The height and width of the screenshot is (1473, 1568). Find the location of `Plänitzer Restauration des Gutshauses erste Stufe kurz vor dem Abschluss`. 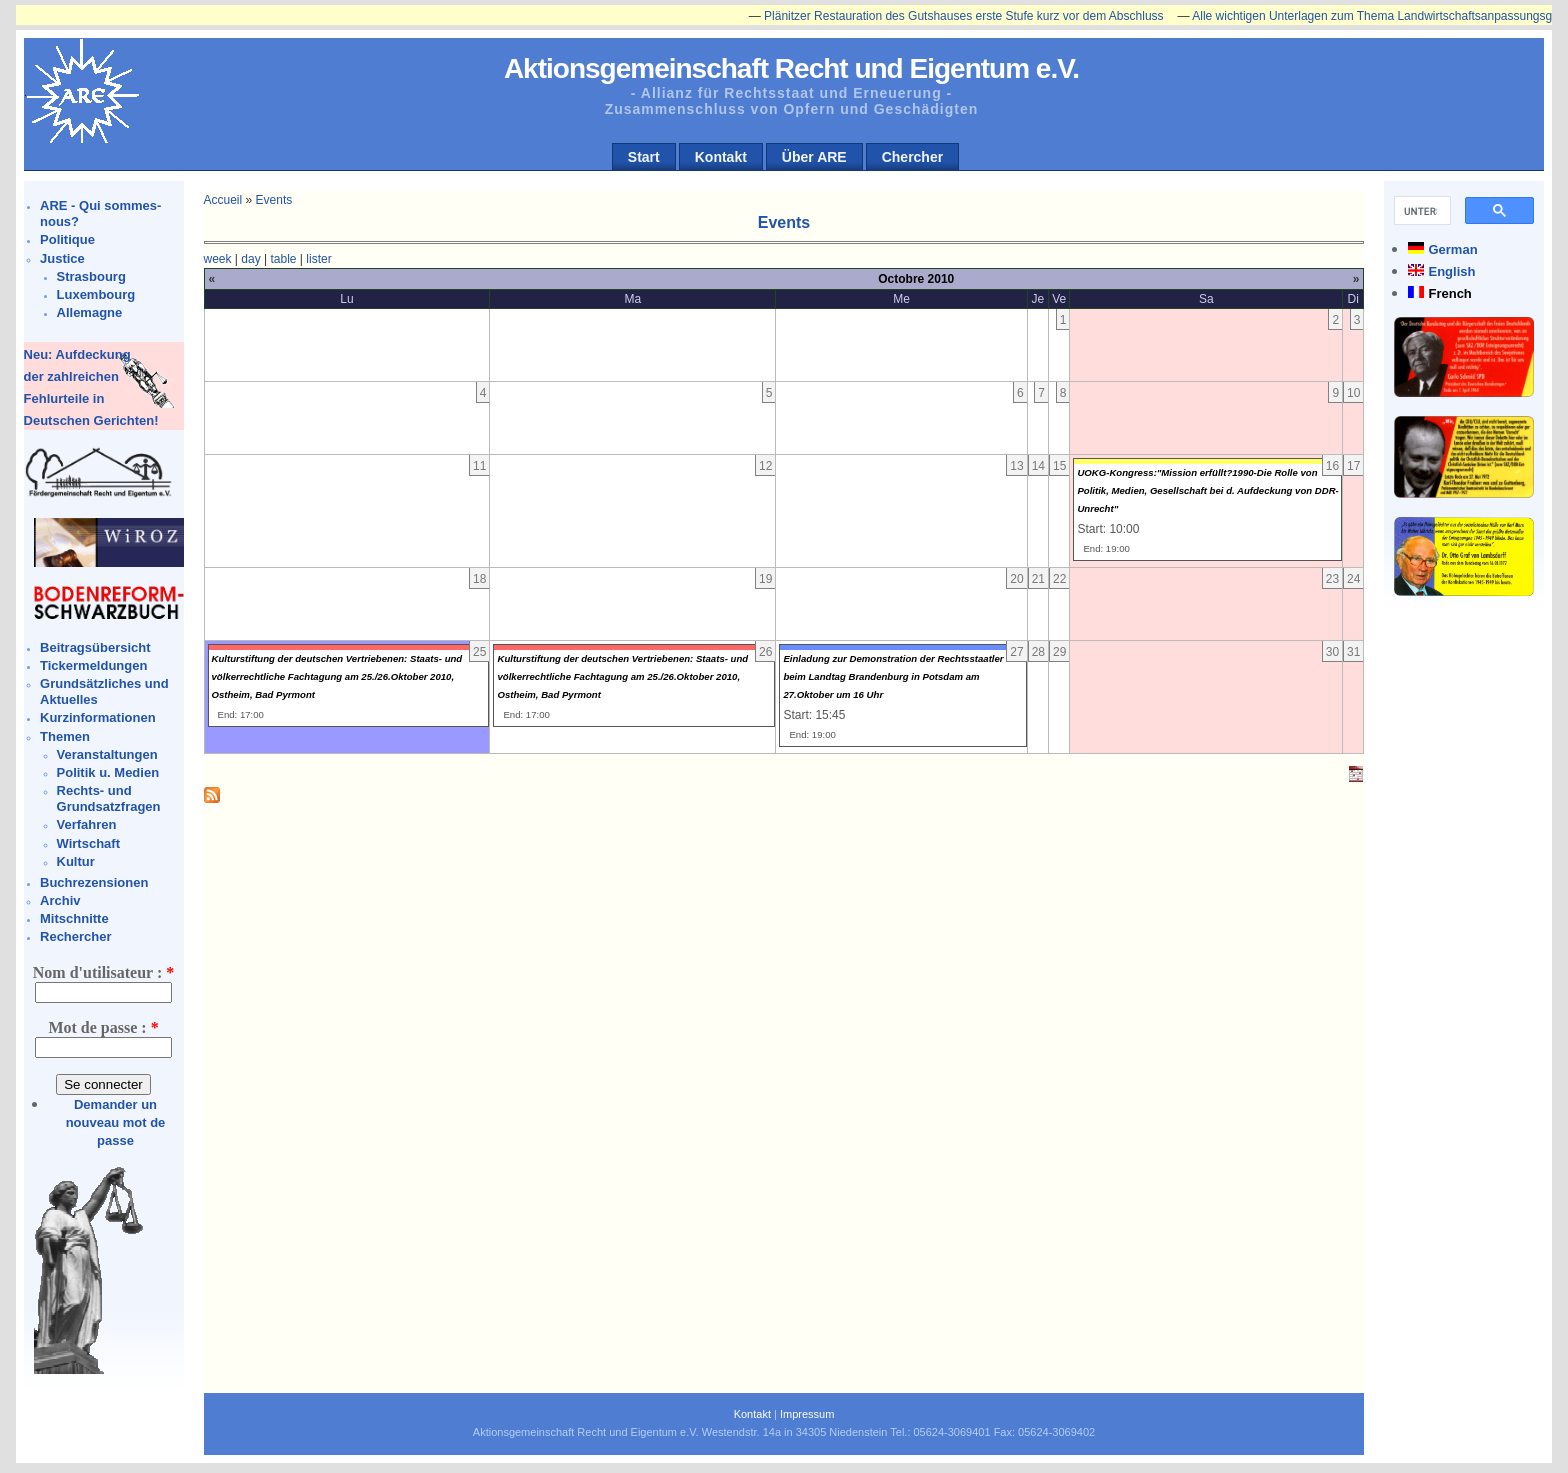

Plänitzer Restauration des Gutshauses erste Stufe kurz vor dem Abschluss is located at coordinates (973, 16).